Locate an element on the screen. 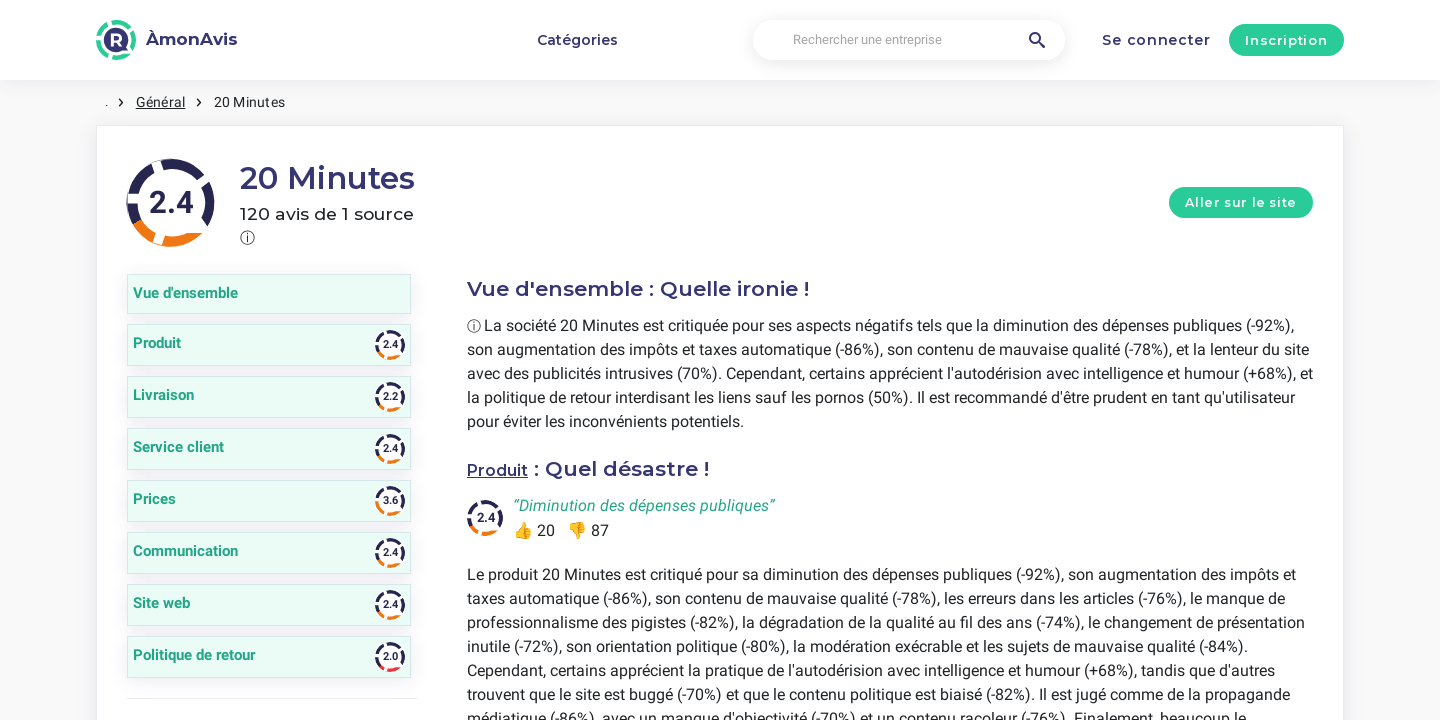 The image size is (1440, 720). Aller sur le site is located at coordinates (1241, 198).